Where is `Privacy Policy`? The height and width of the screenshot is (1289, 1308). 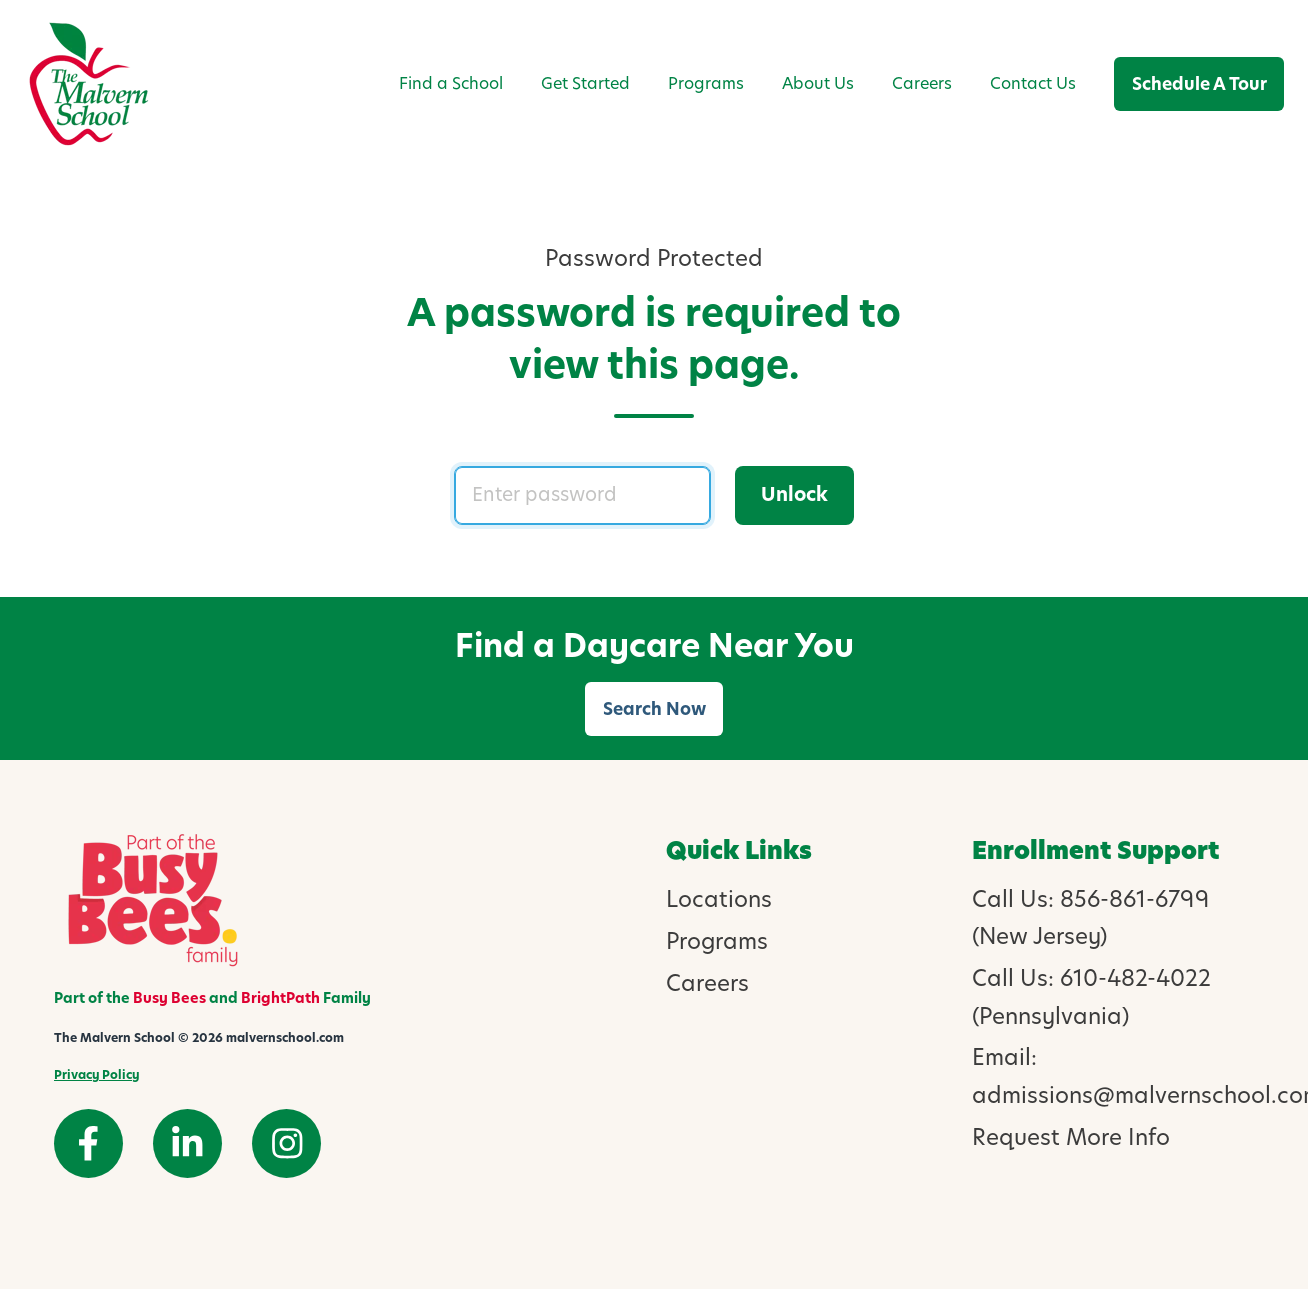
Privacy Policy is located at coordinates (96, 1074).